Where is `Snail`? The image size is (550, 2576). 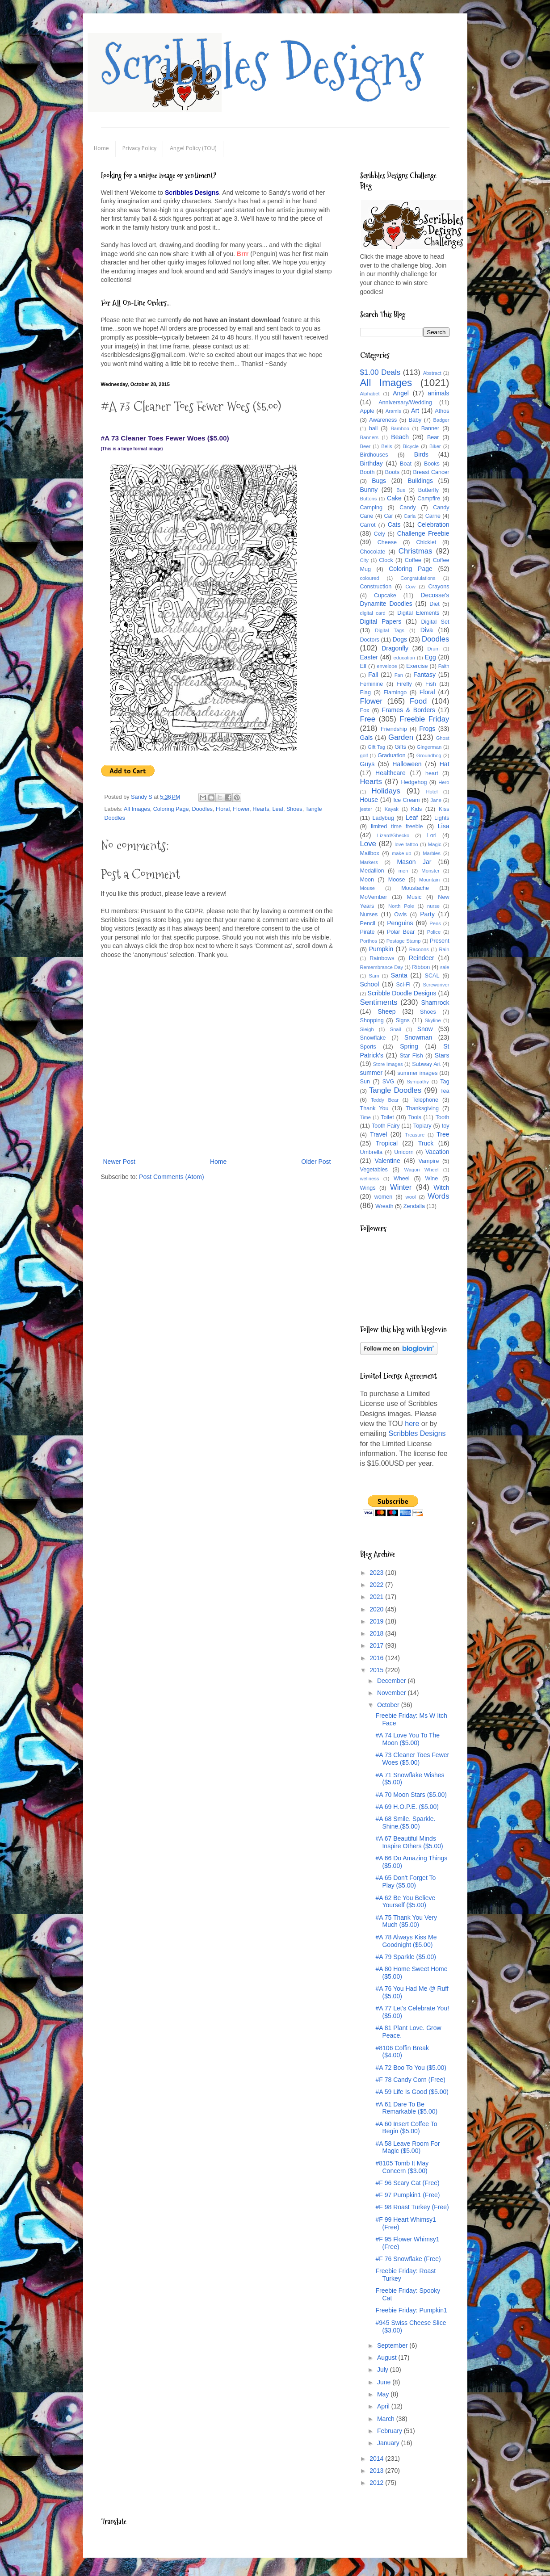 Snail is located at coordinates (395, 1029).